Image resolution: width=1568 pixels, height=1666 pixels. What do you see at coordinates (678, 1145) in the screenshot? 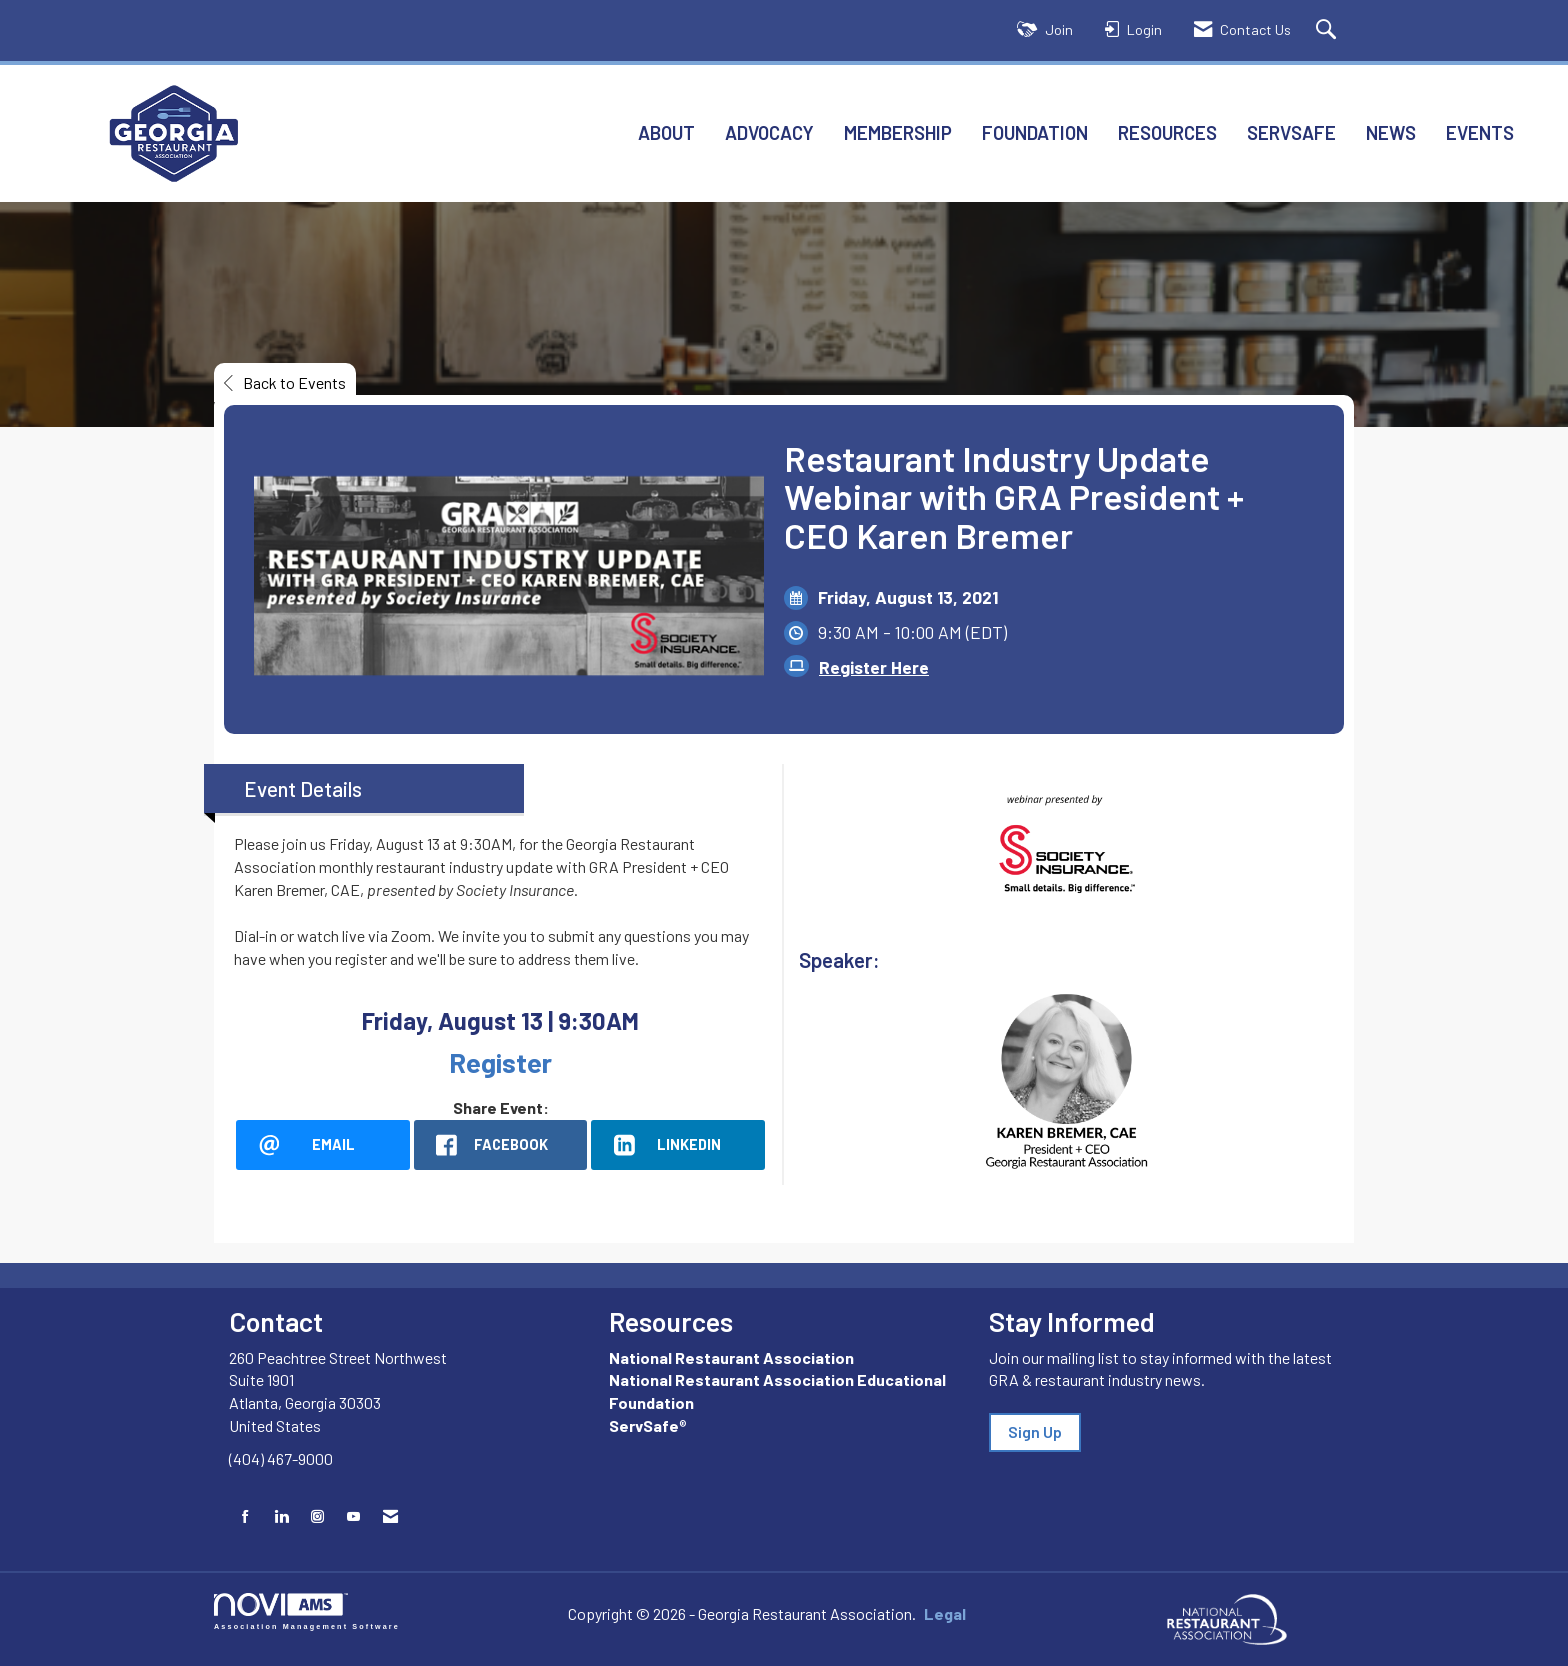
I see `[LinkedIn opens in a new window]` at bounding box center [678, 1145].